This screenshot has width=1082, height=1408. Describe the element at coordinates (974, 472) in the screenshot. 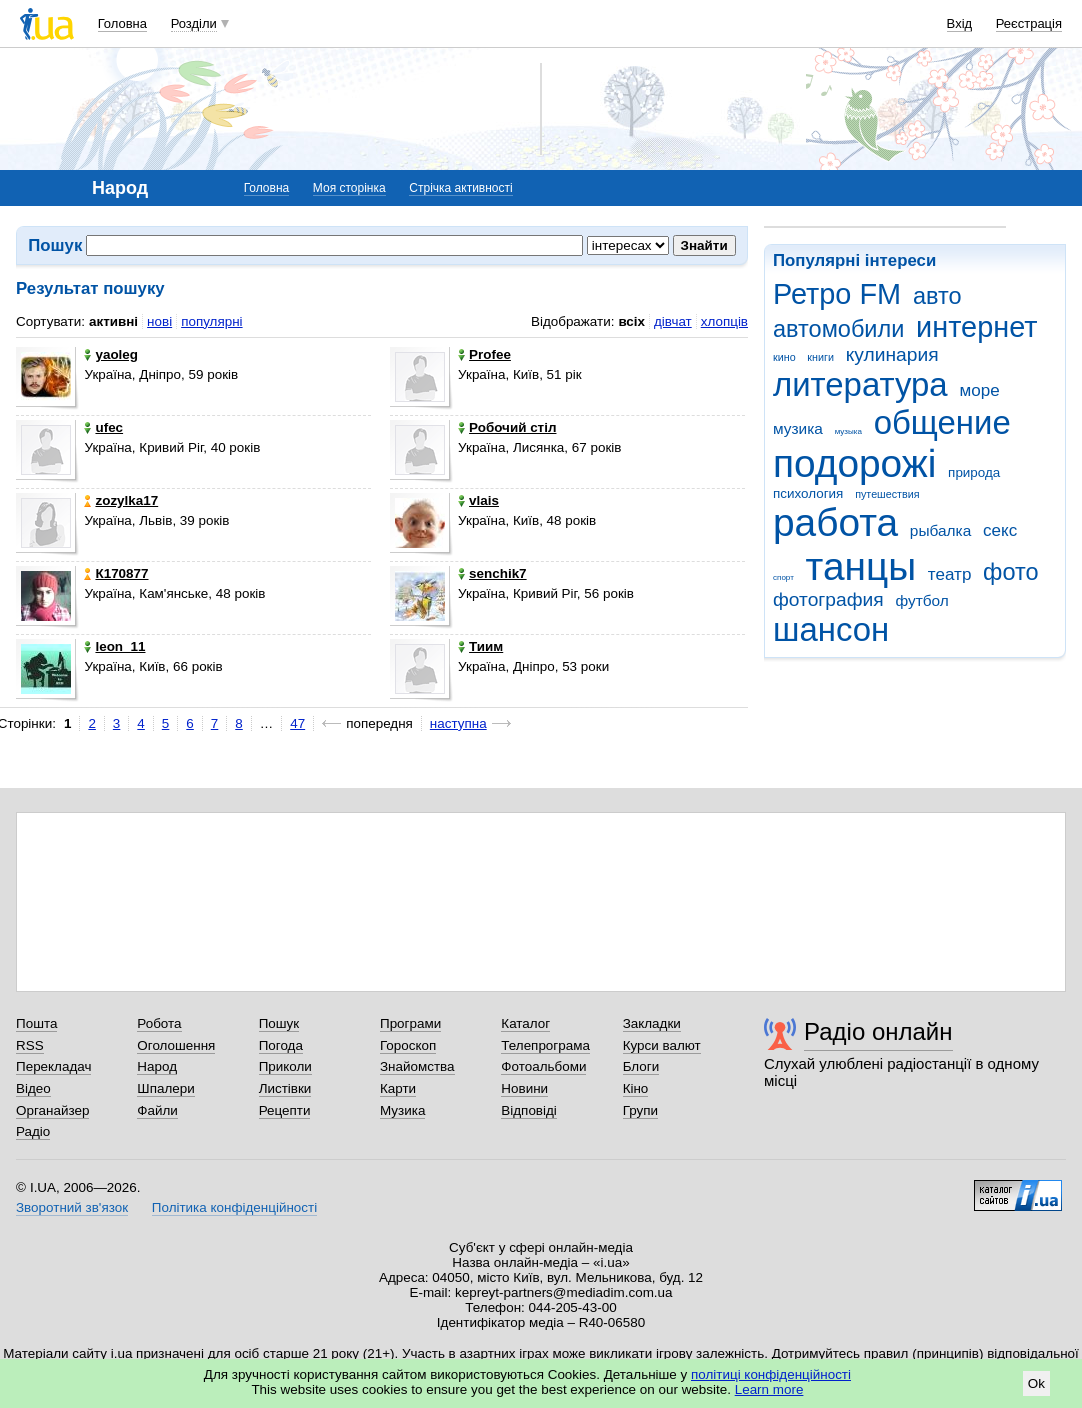

I see `природа` at that location.